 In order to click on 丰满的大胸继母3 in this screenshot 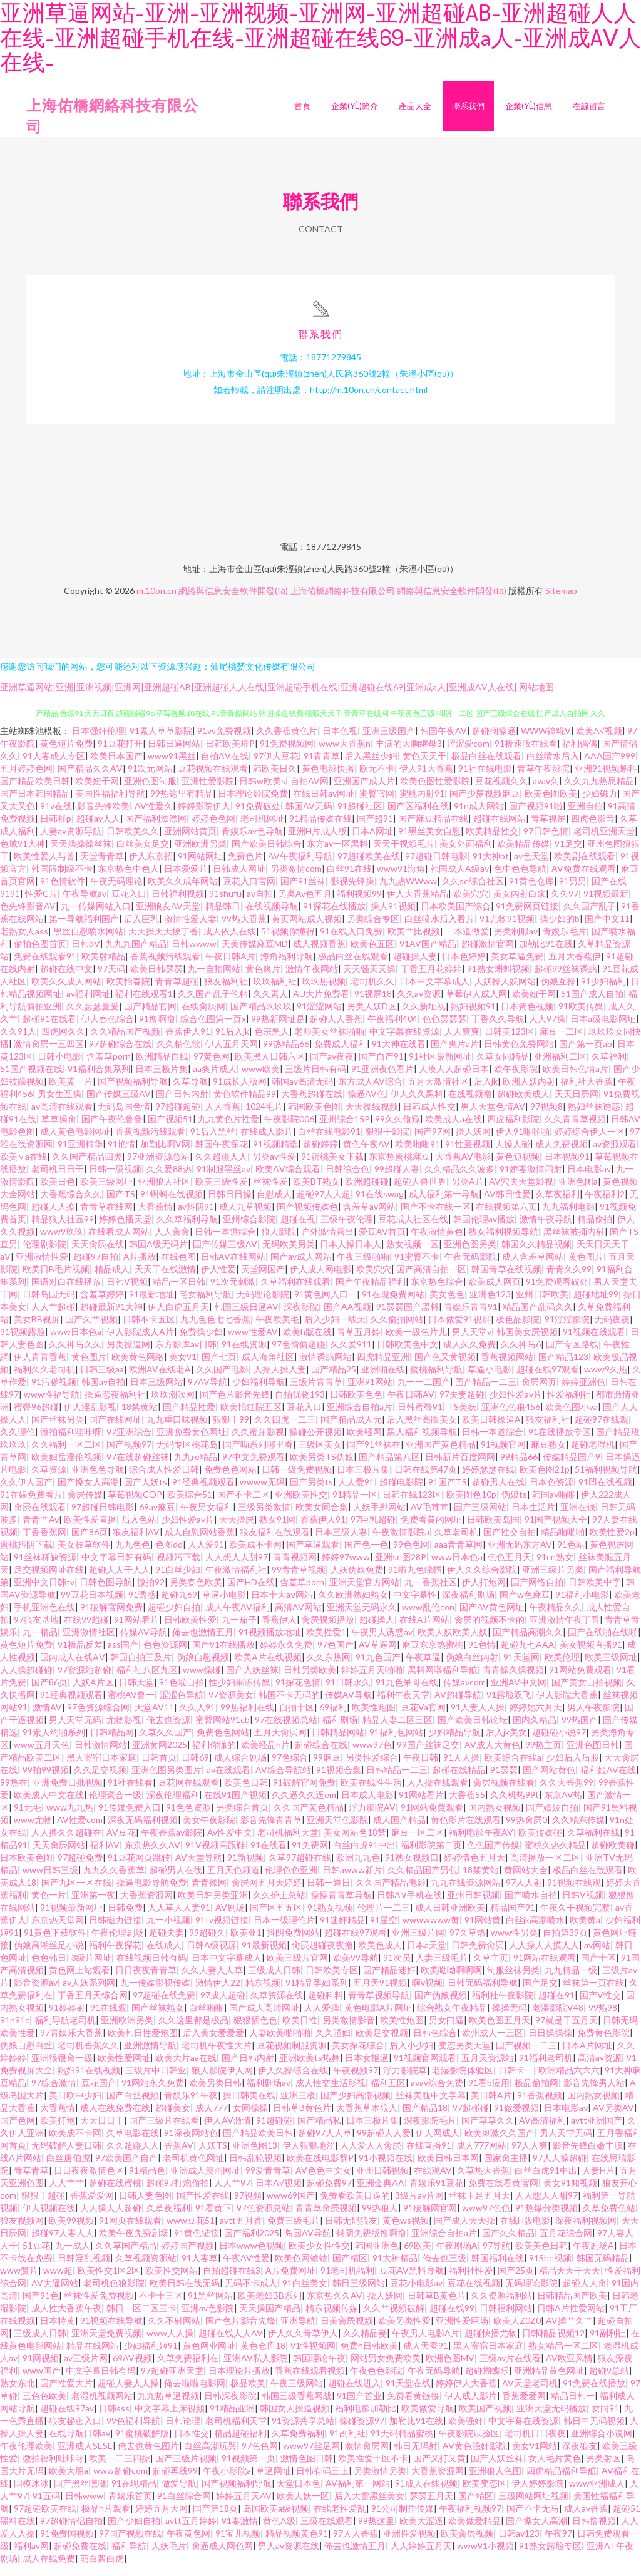, I will do `click(409, 754)`.